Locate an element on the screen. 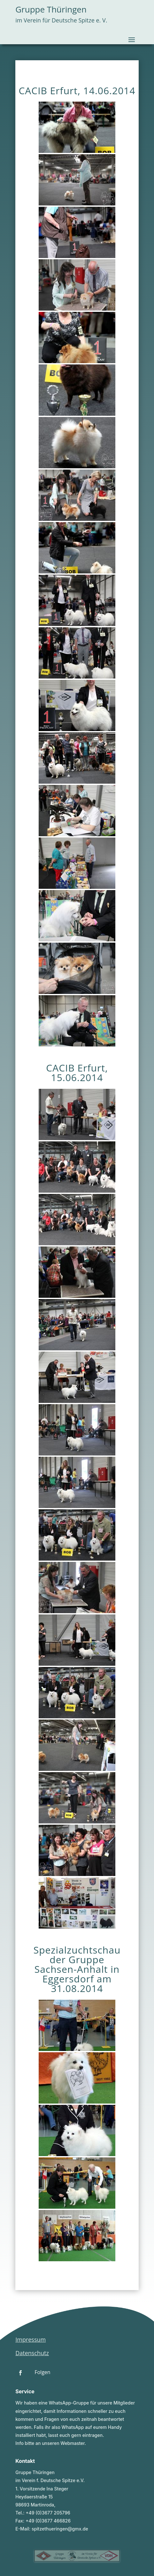 Image resolution: width=154 pixels, height=2576 pixels. Webmaster is located at coordinates (72, 2443).